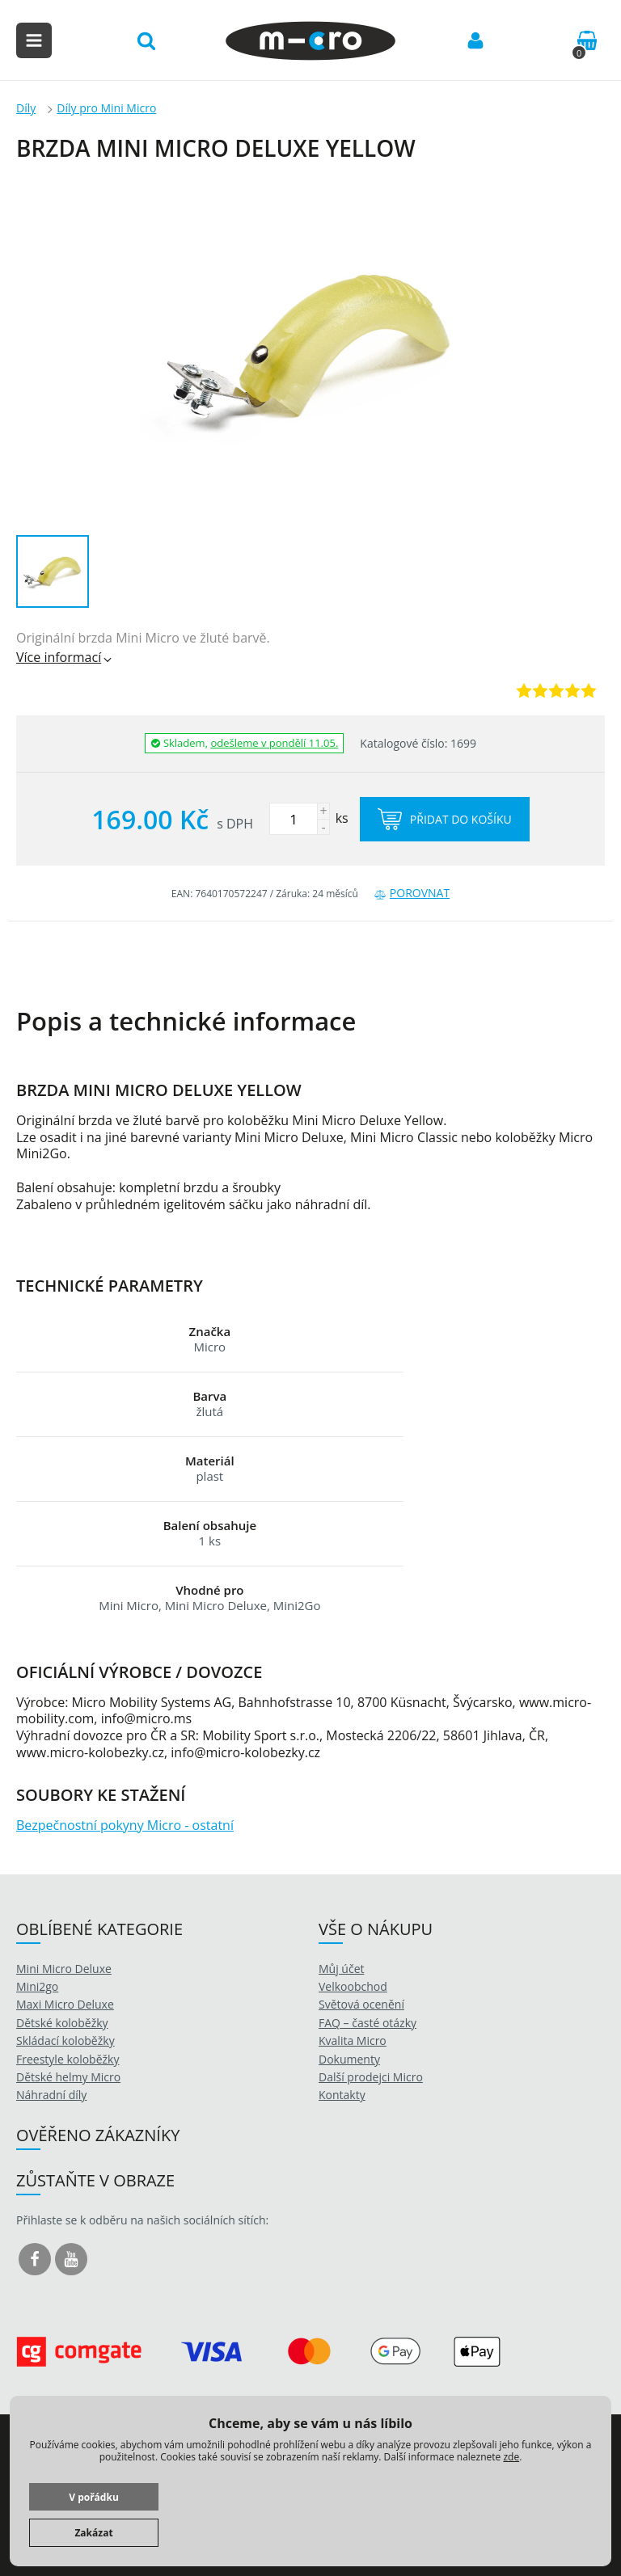 Image resolution: width=621 pixels, height=2576 pixels. What do you see at coordinates (353, 2040) in the screenshot?
I see `Kvalita Micro` at bounding box center [353, 2040].